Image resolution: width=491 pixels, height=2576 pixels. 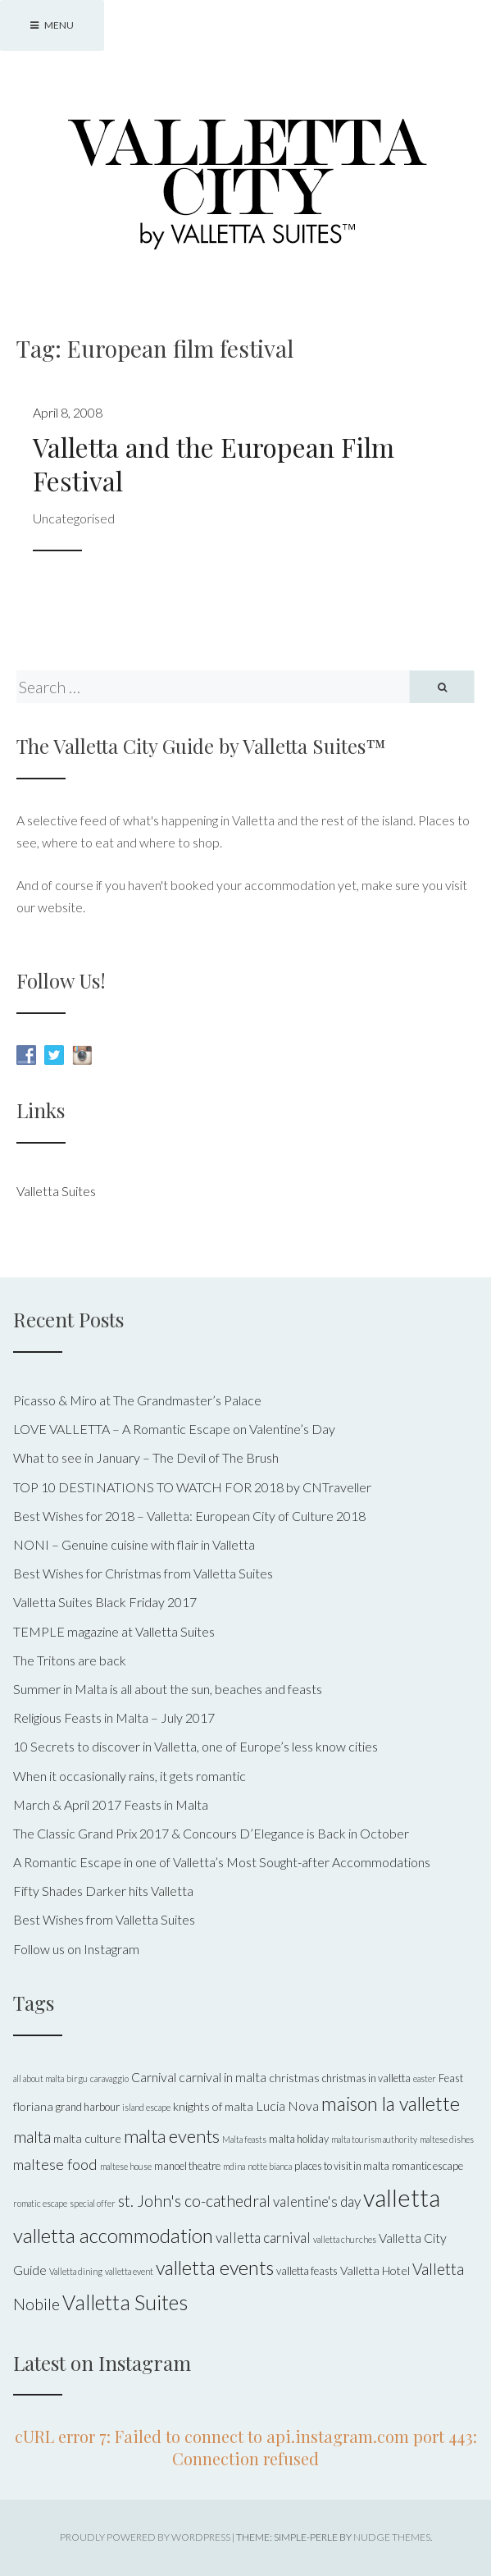 What do you see at coordinates (88, 2106) in the screenshot?
I see `grand harbour [grand harbour (5 items)]` at bounding box center [88, 2106].